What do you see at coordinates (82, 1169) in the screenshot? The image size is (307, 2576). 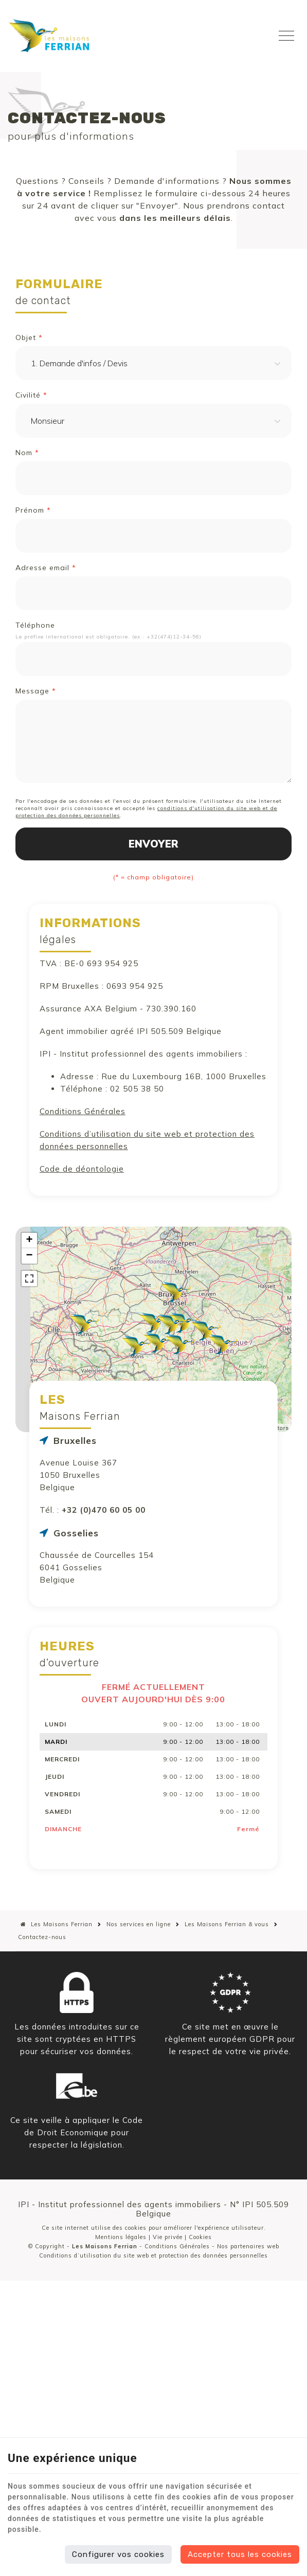 I see `Code de déontologie` at bounding box center [82, 1169].